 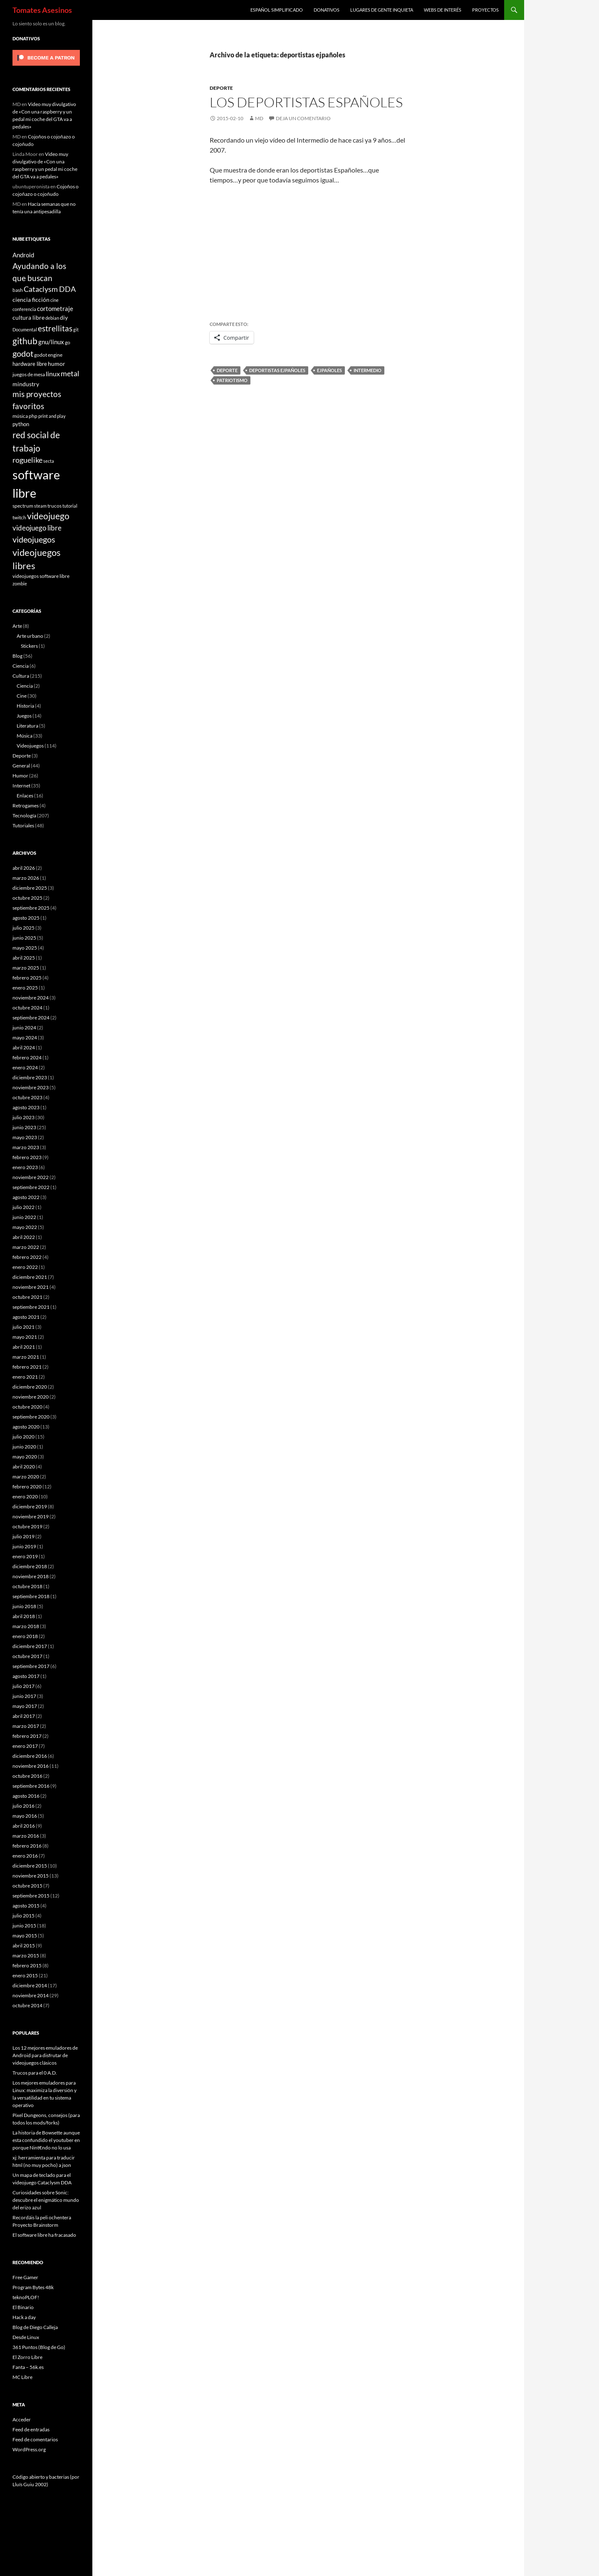 I want to click on agosto 2021, so click(x=26, y=1317).